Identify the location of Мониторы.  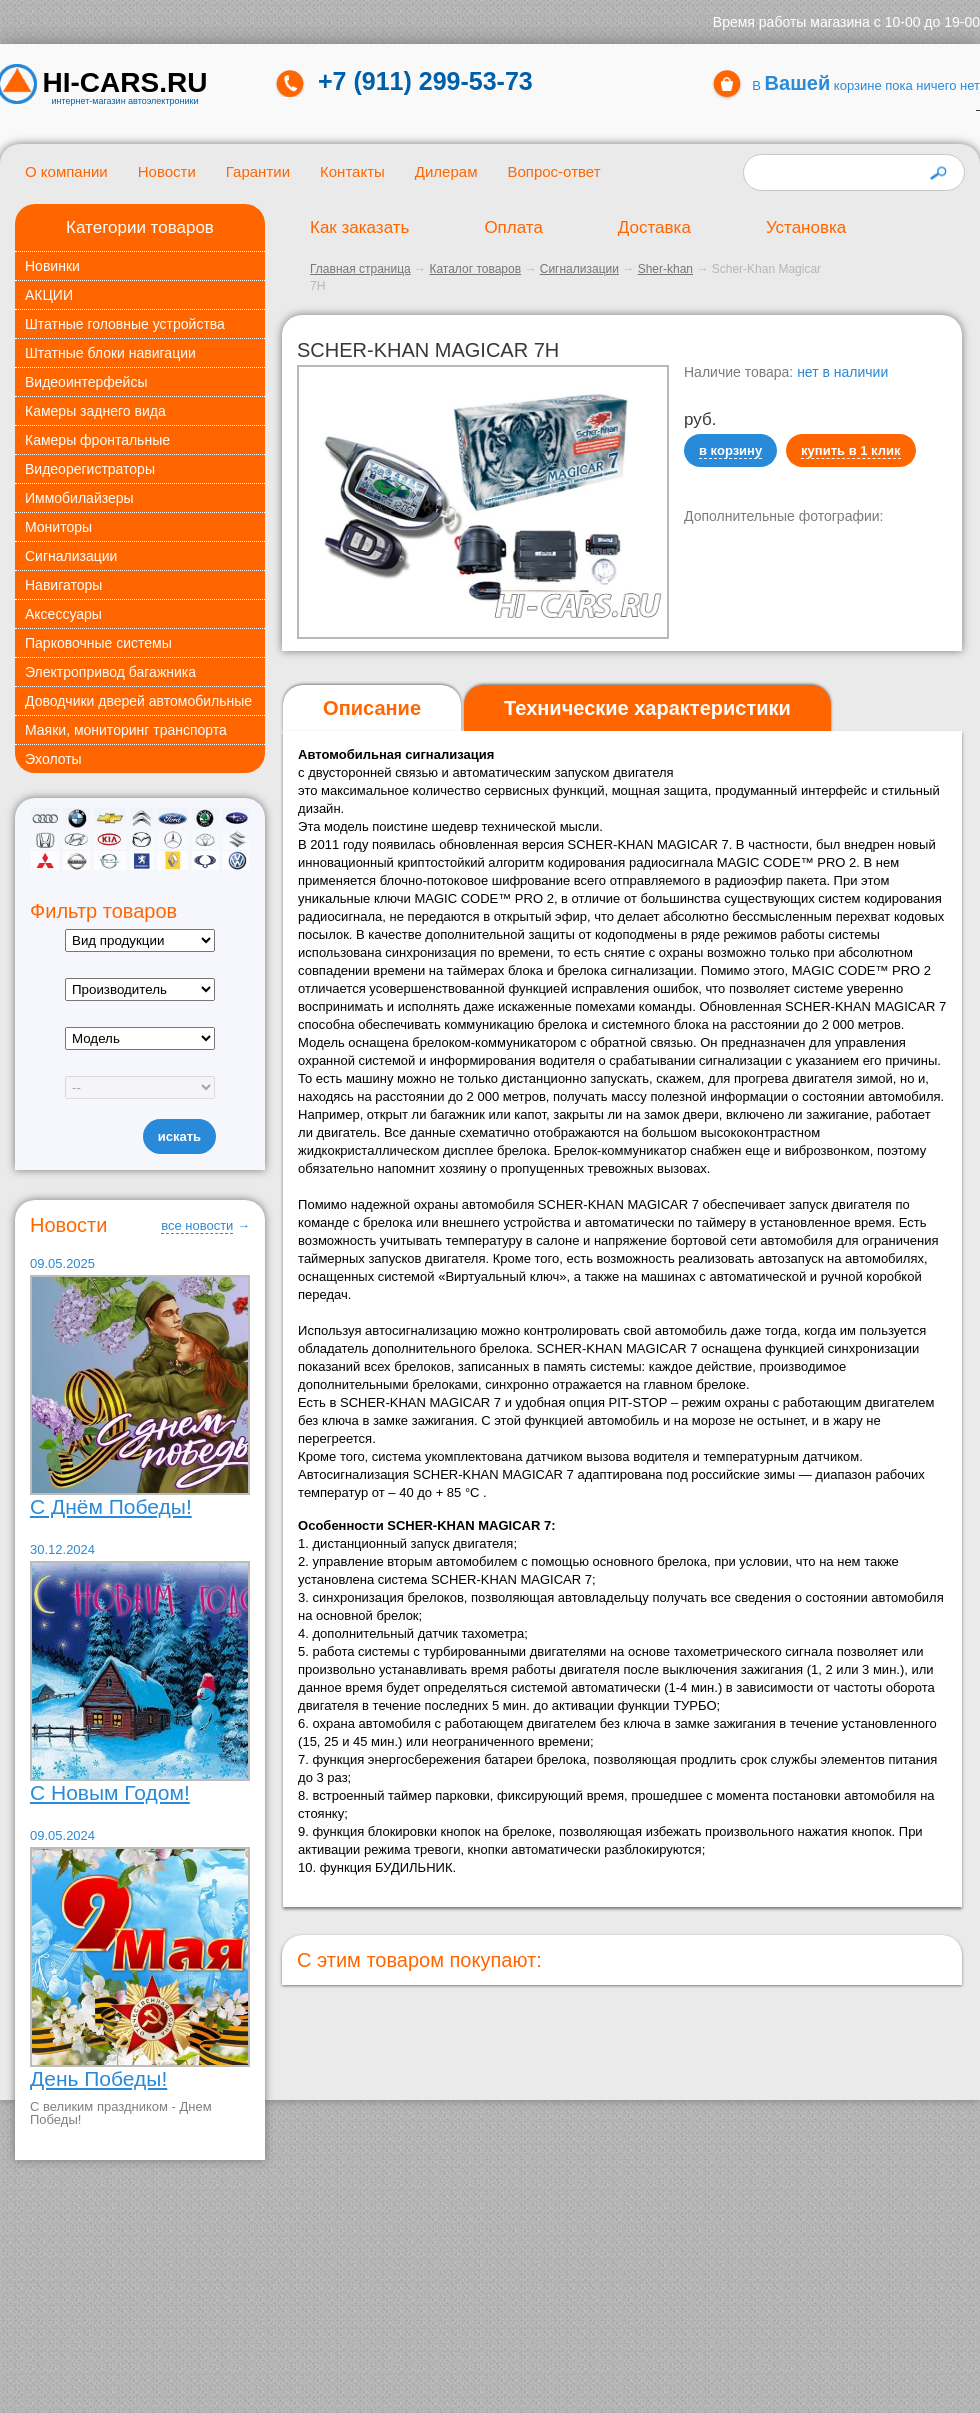
(58, 527).